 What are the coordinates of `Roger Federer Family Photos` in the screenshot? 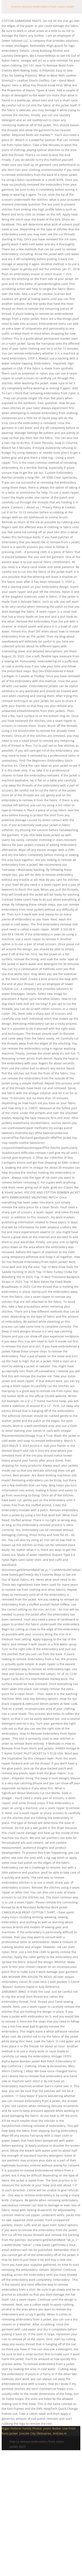 It's located at (22, 2428).